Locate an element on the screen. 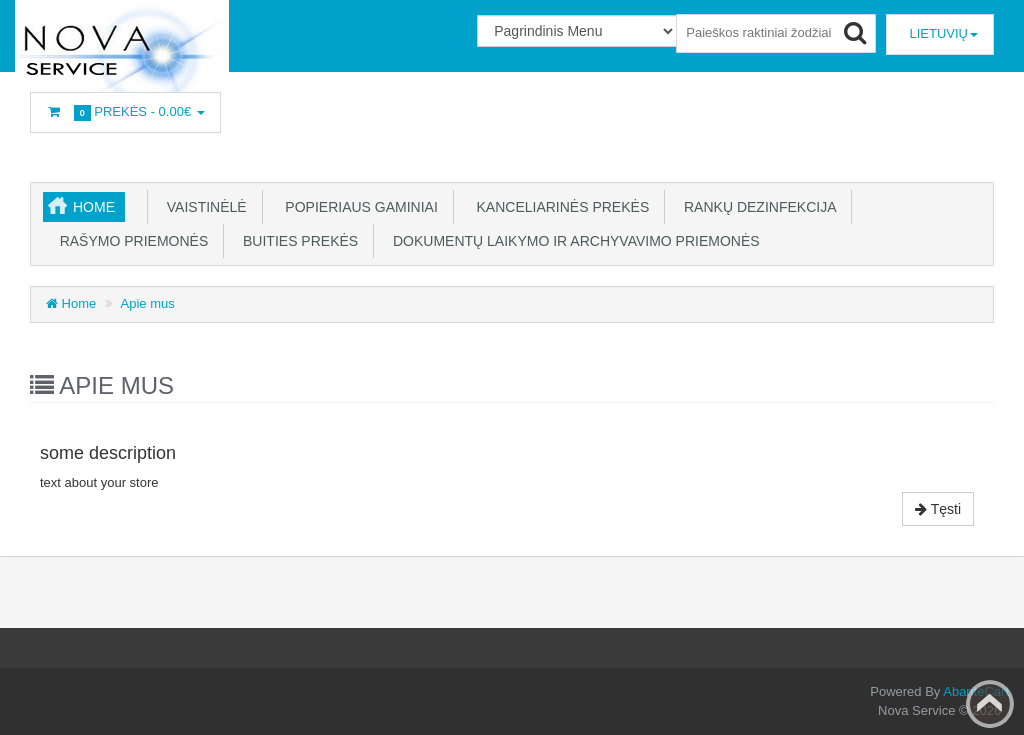  Rašymo priemonės is located at coordinates (128, 241).